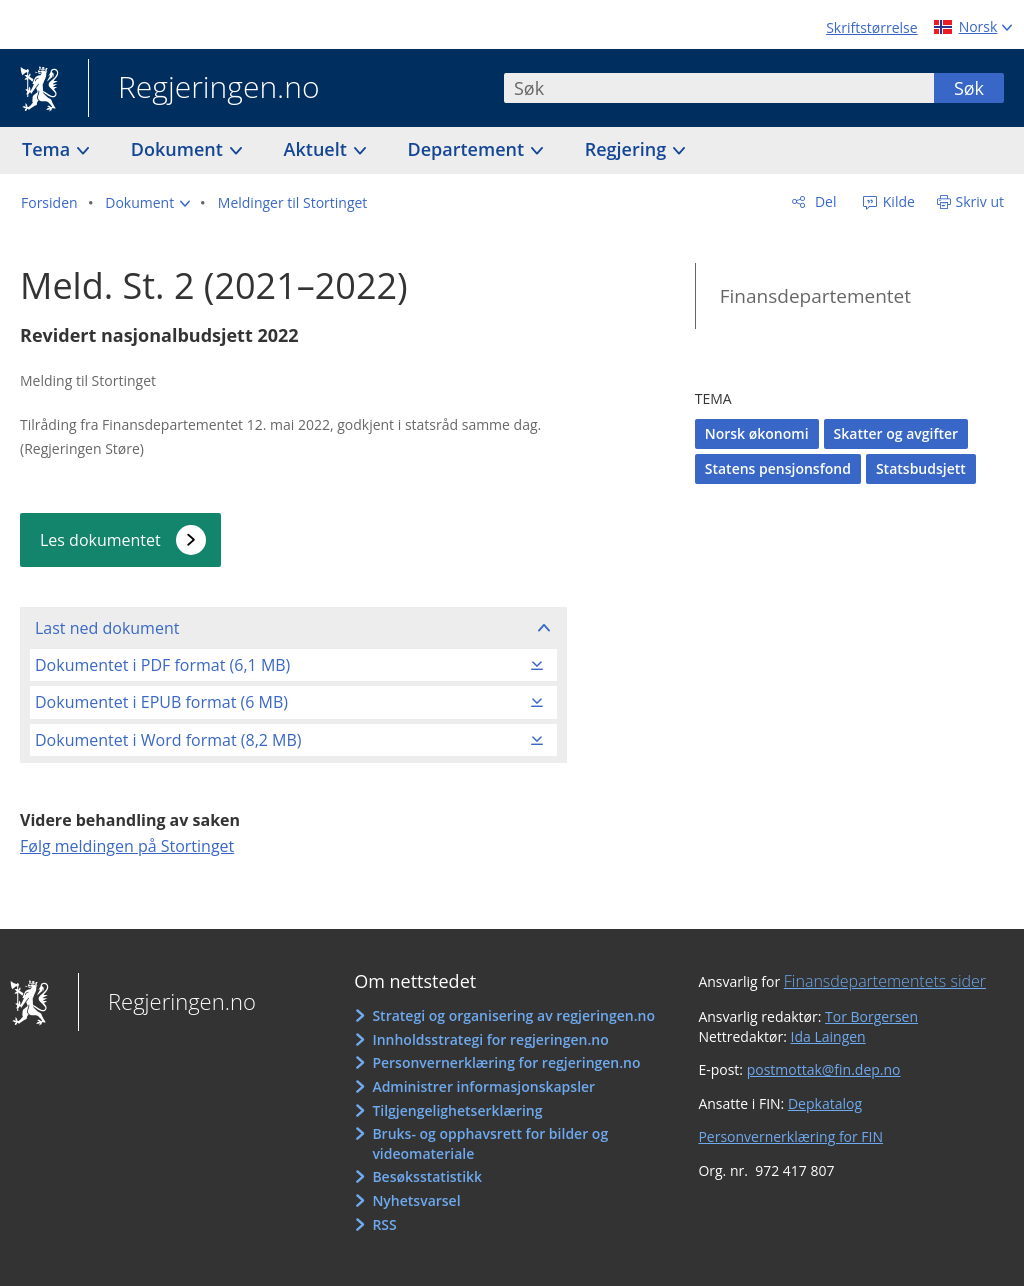 The image size is (1024, 1286). Describe the element at coordinates (828, 1036) in the screenshot. I see `Ida Laingen` at that location.